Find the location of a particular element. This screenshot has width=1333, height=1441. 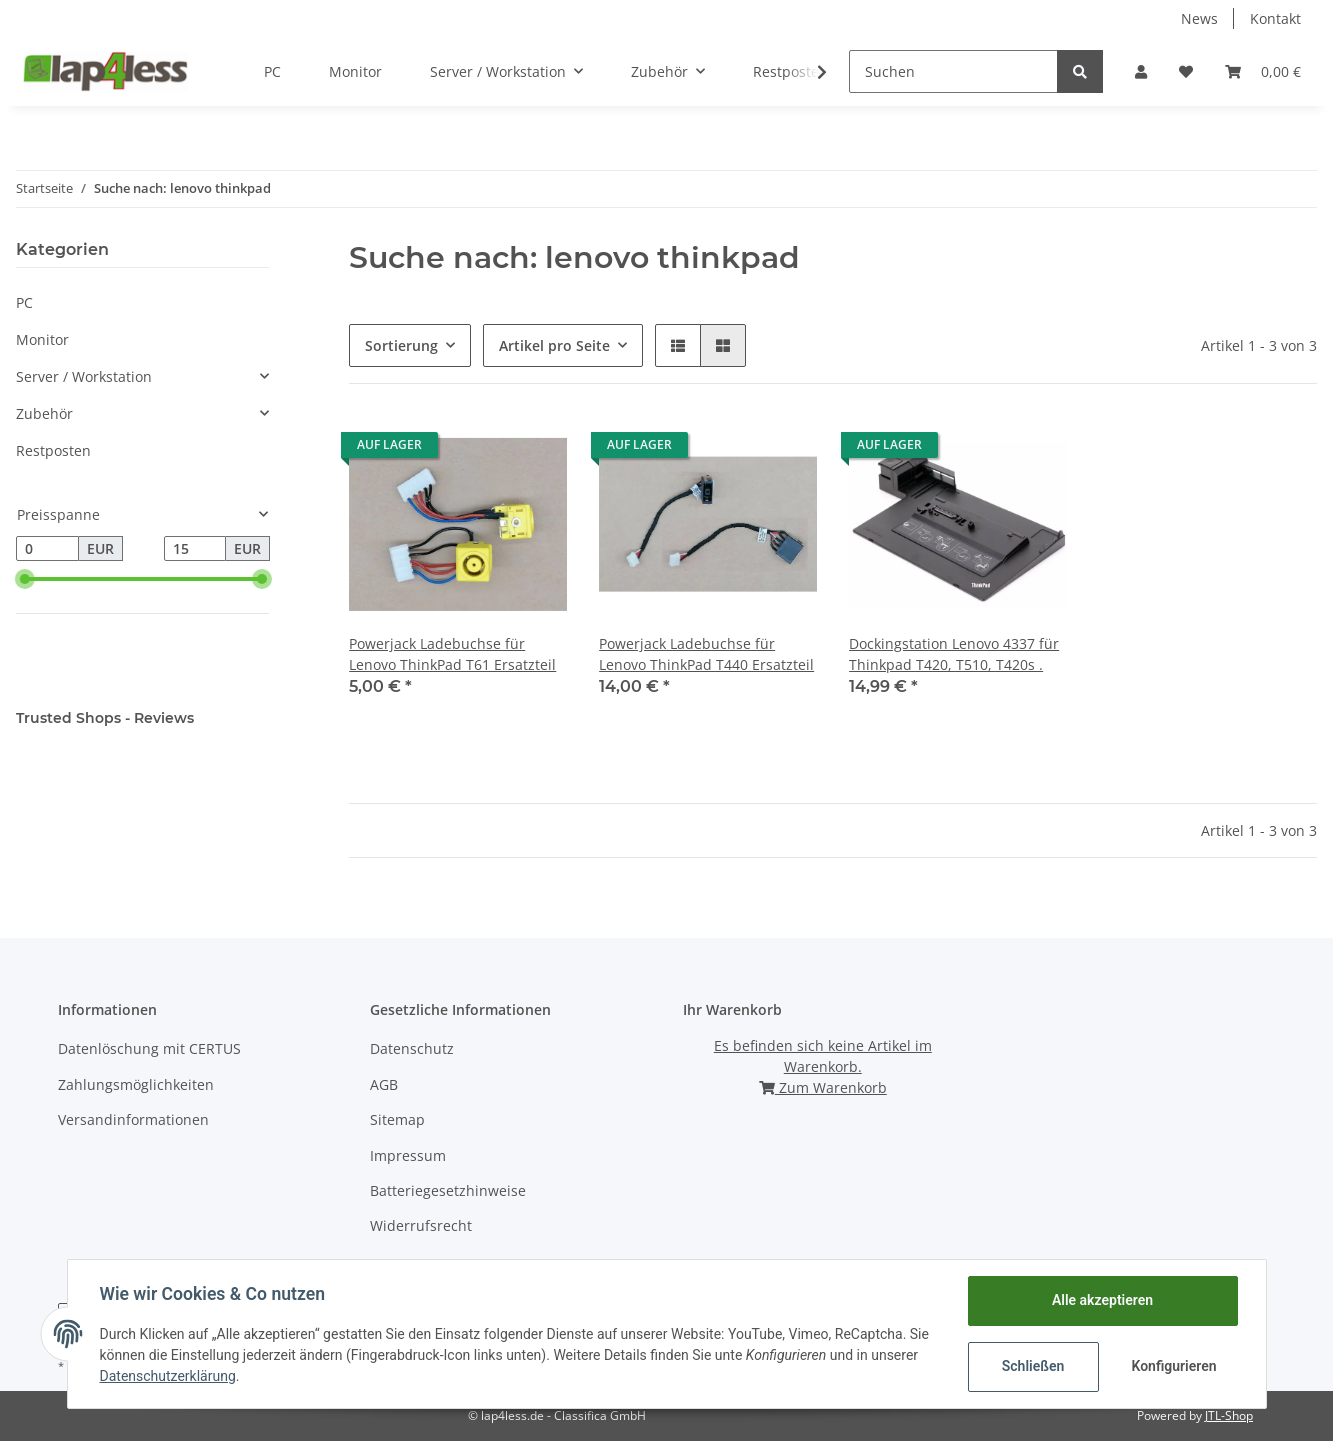

Zahlungsmöglichkeiten is located at coordinates (136, 1084).